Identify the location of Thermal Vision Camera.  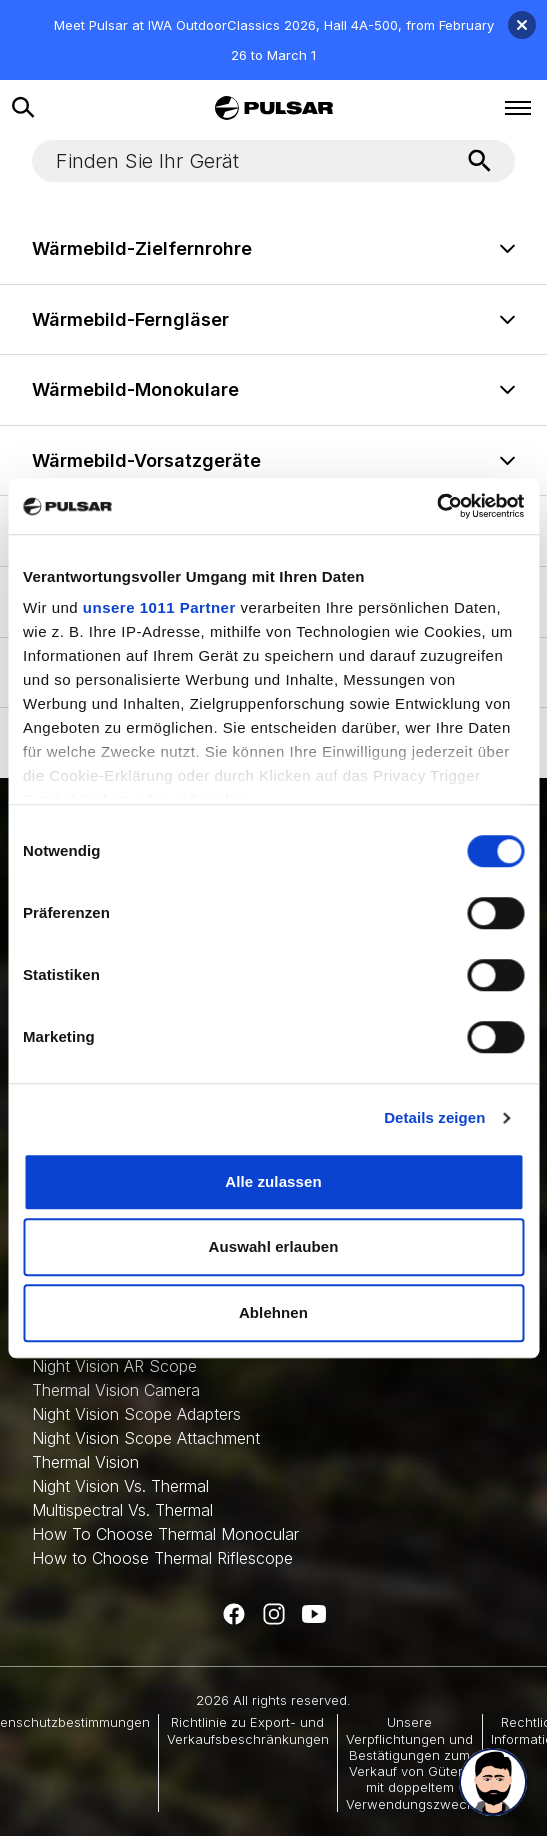
(116, 1390).